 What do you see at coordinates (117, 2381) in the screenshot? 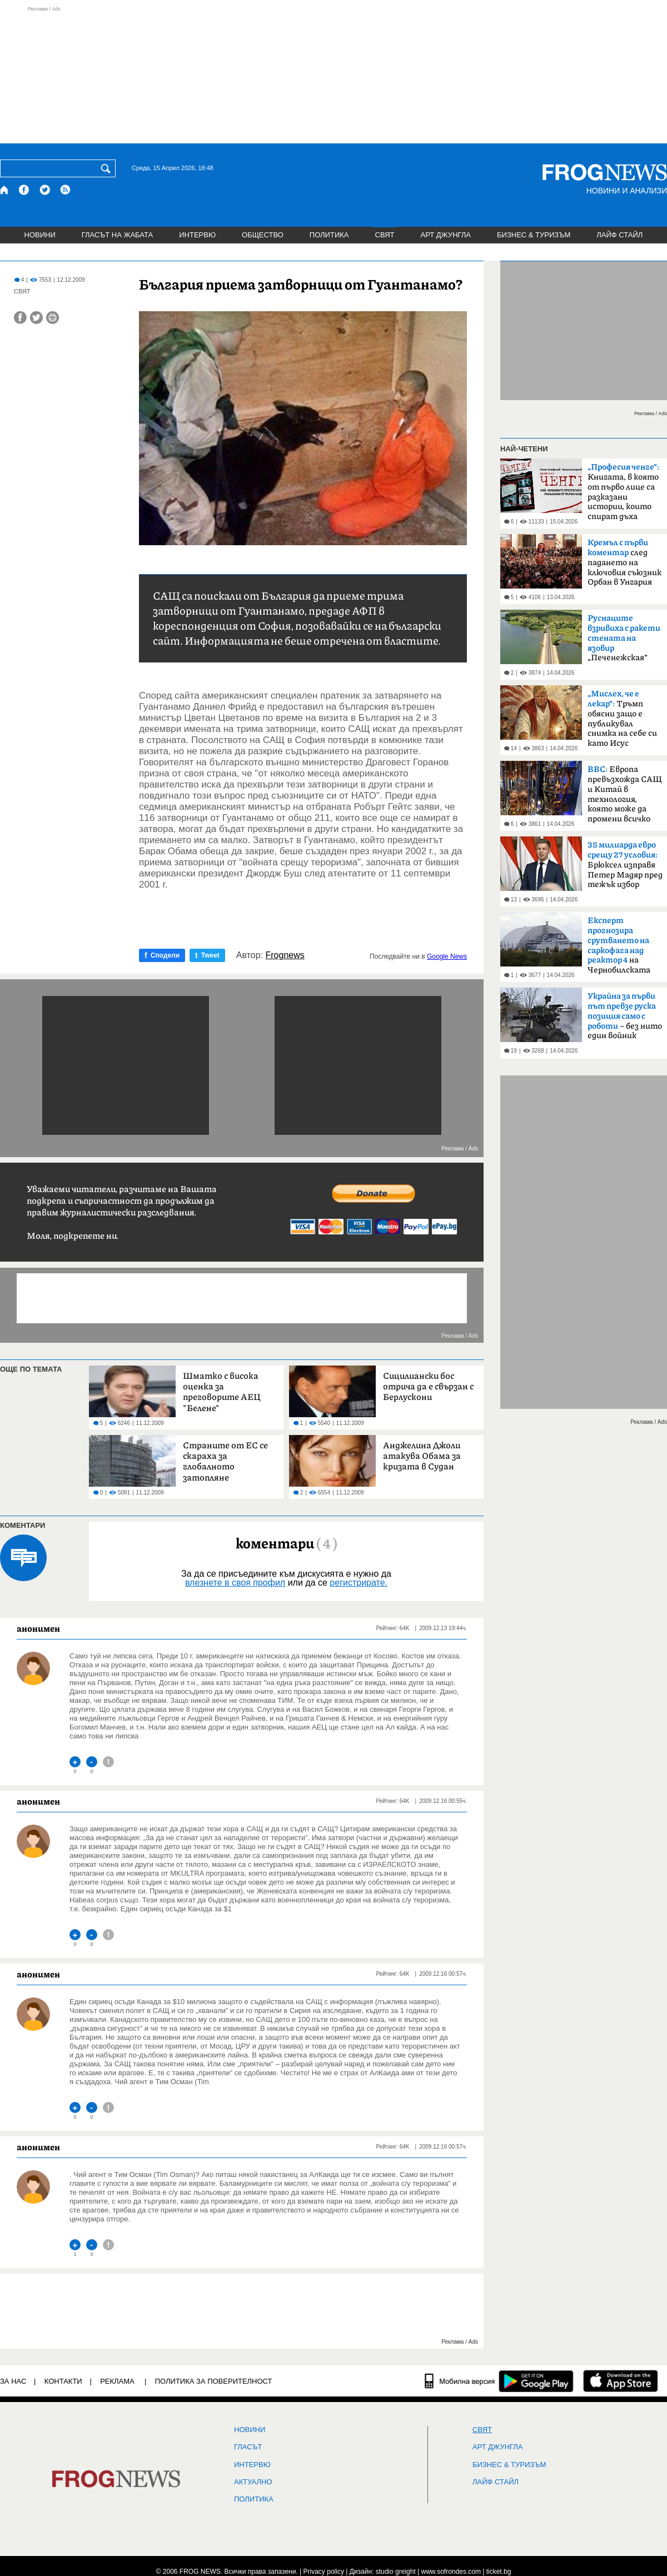
I see `РЕКЛАМА` at bounding box center [117, 2381].